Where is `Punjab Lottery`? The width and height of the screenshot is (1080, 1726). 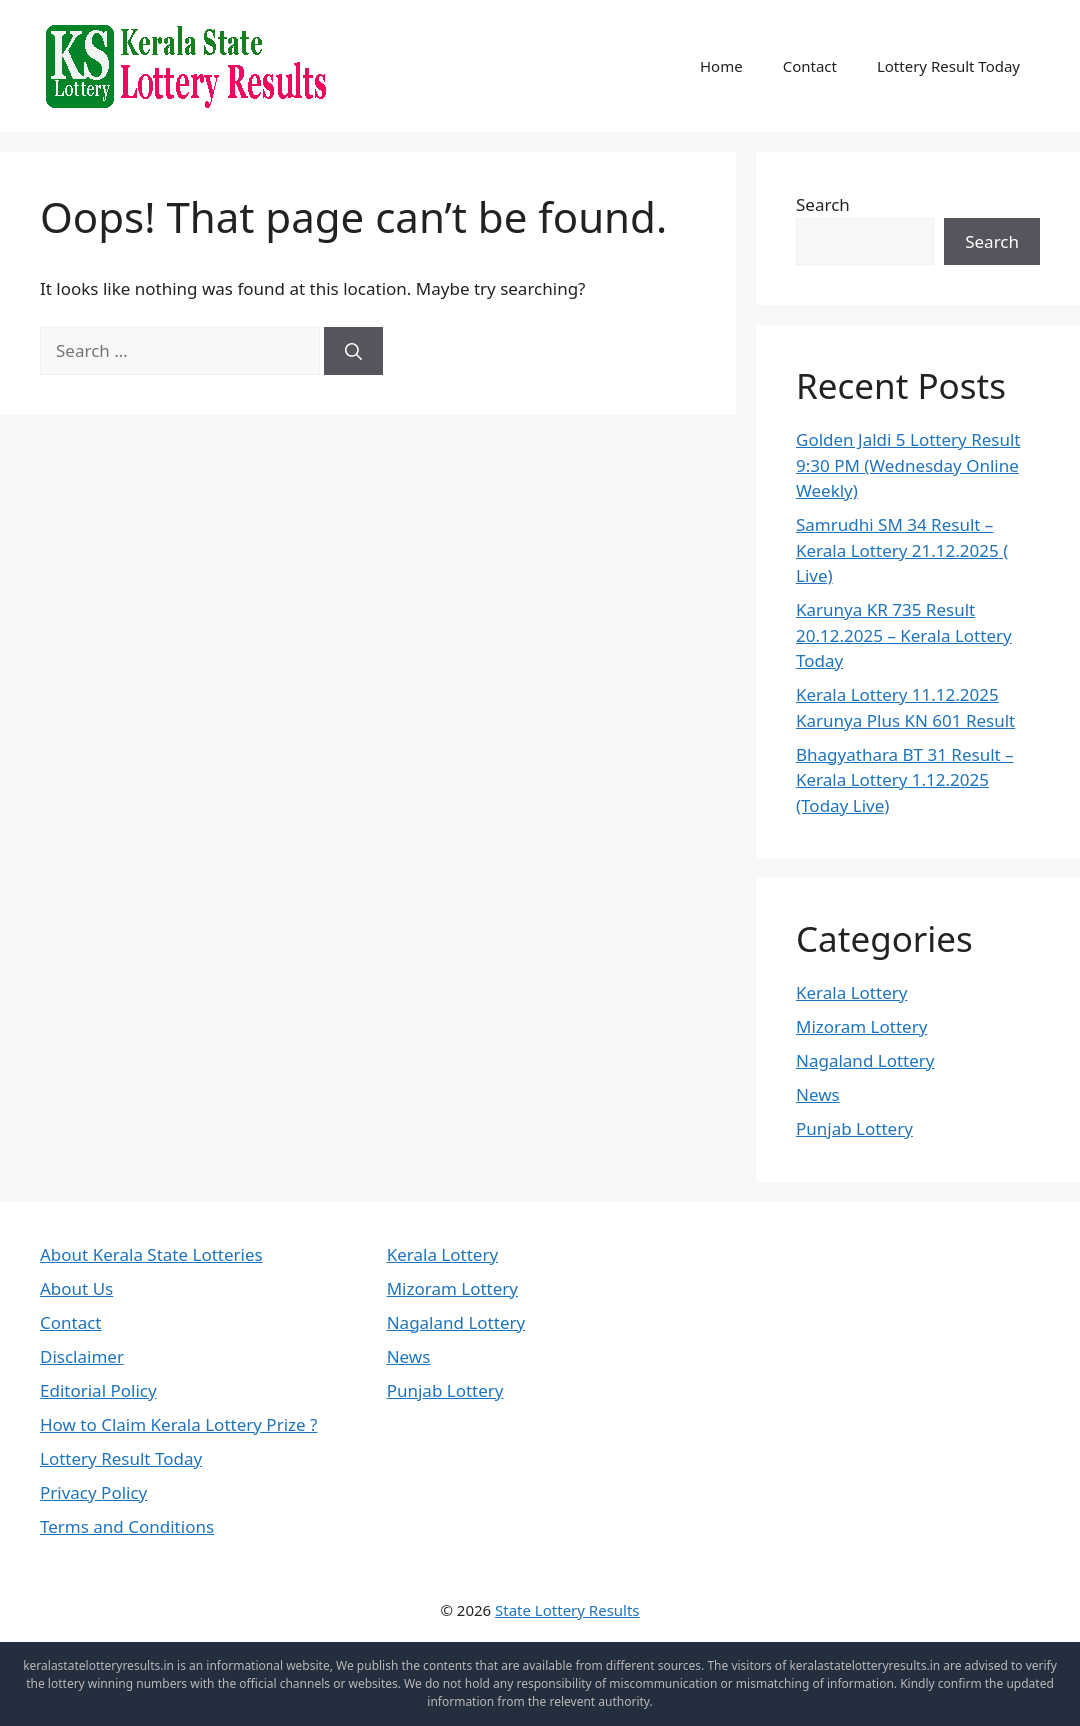
Punjab Lottery is located at coordinates (854, 1128).